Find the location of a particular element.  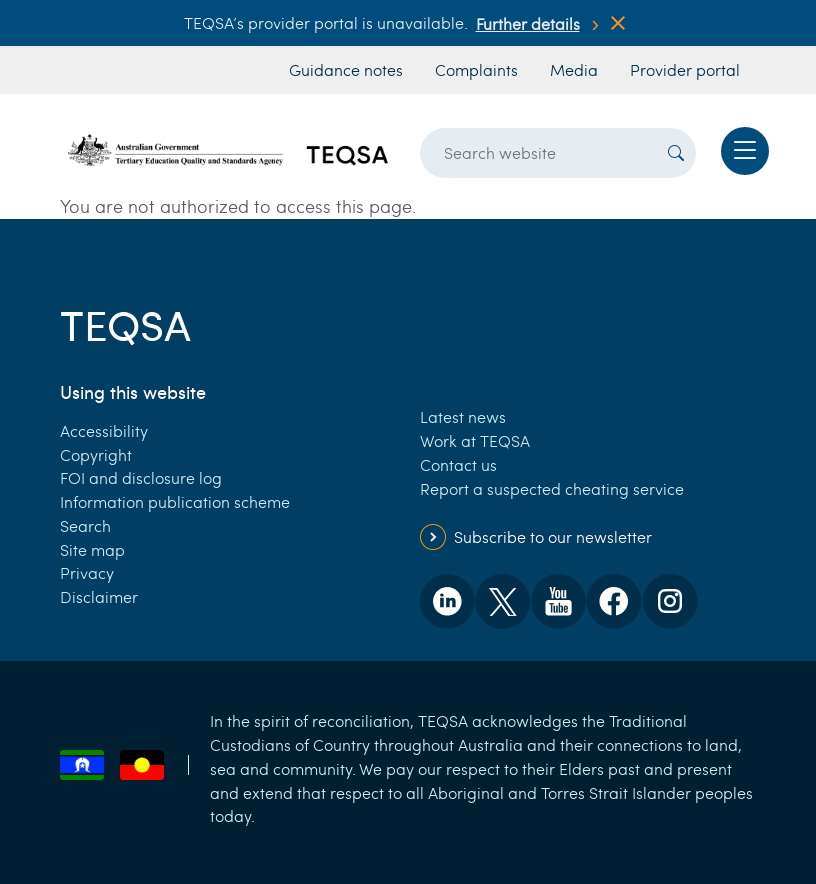

Accessibility is located at coordinates (104, 430).